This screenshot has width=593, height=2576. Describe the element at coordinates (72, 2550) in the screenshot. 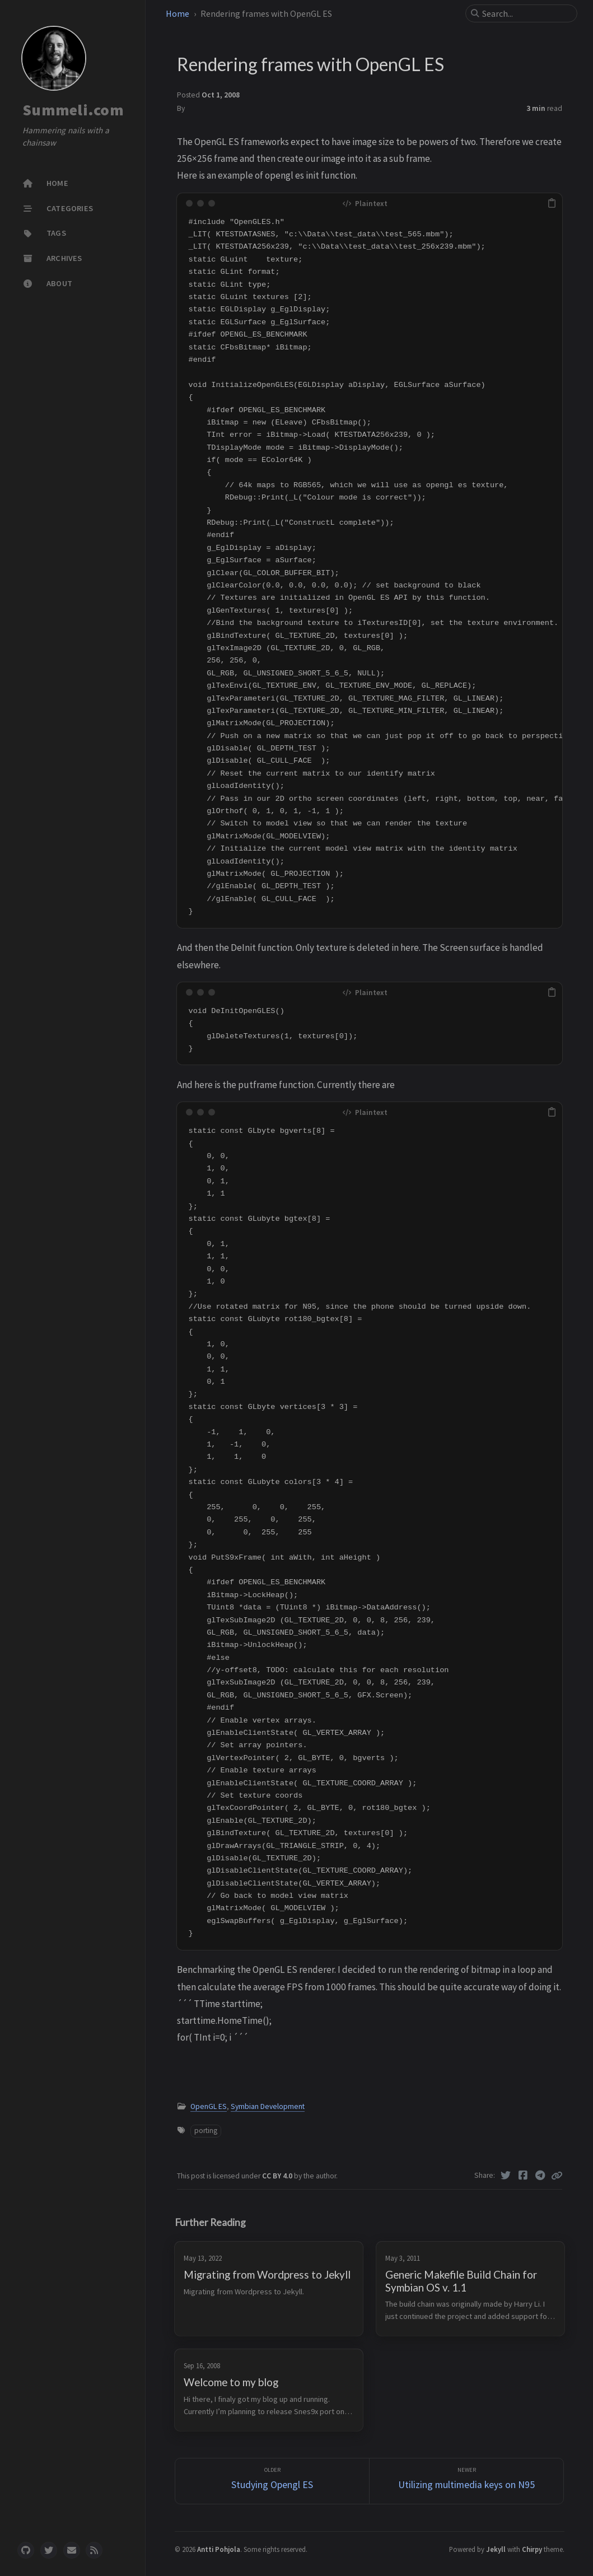

I see `[email]` at that location.